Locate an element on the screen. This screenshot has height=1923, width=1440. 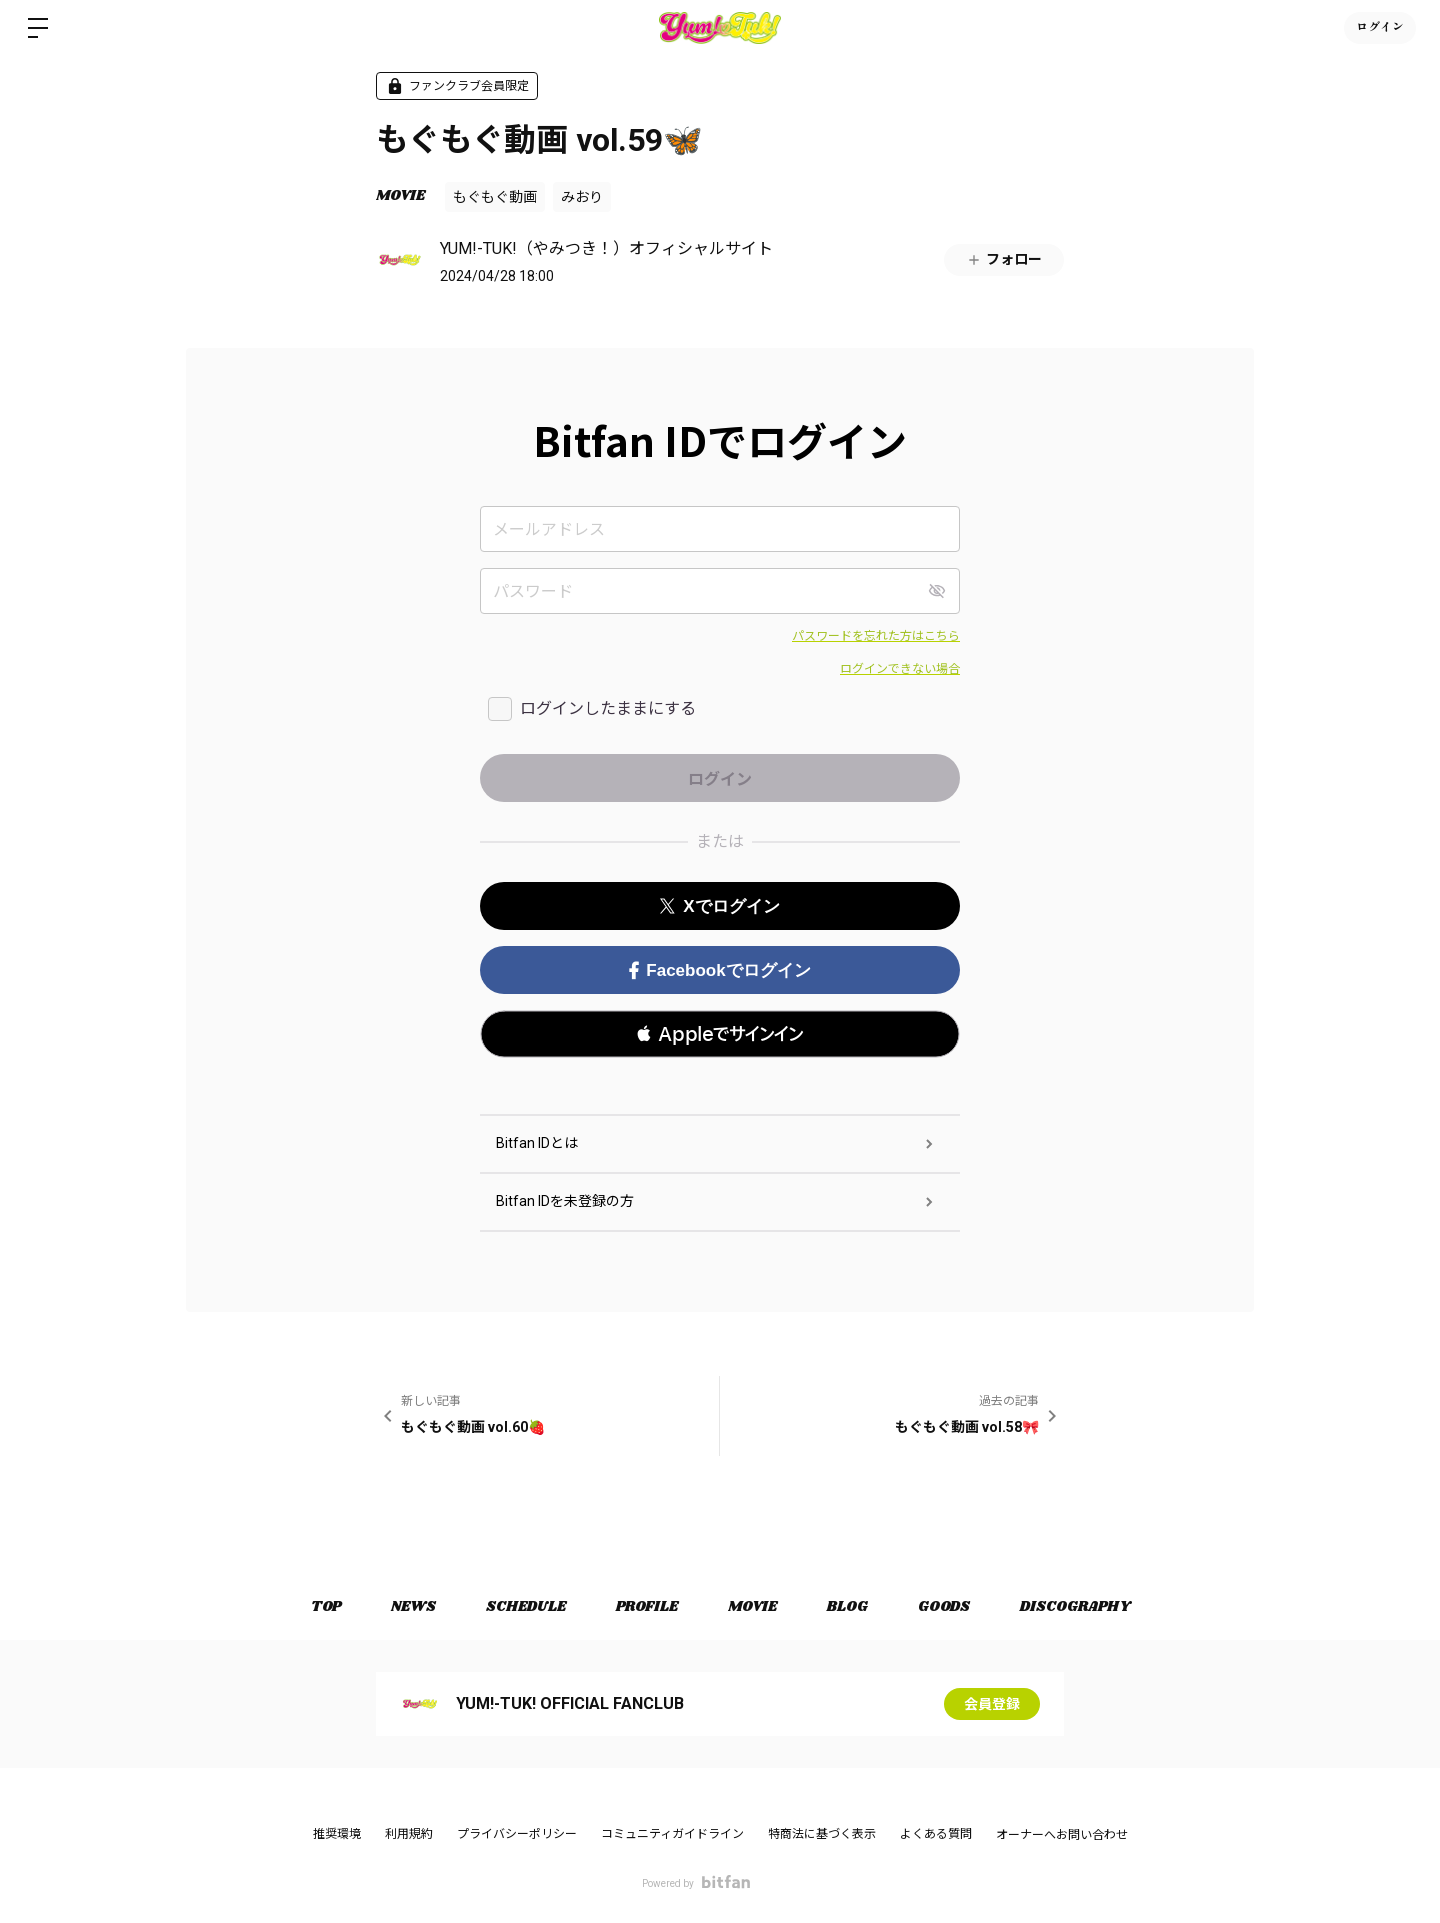
DISCOGRAPHY is located at coordinates (1075, 1607).